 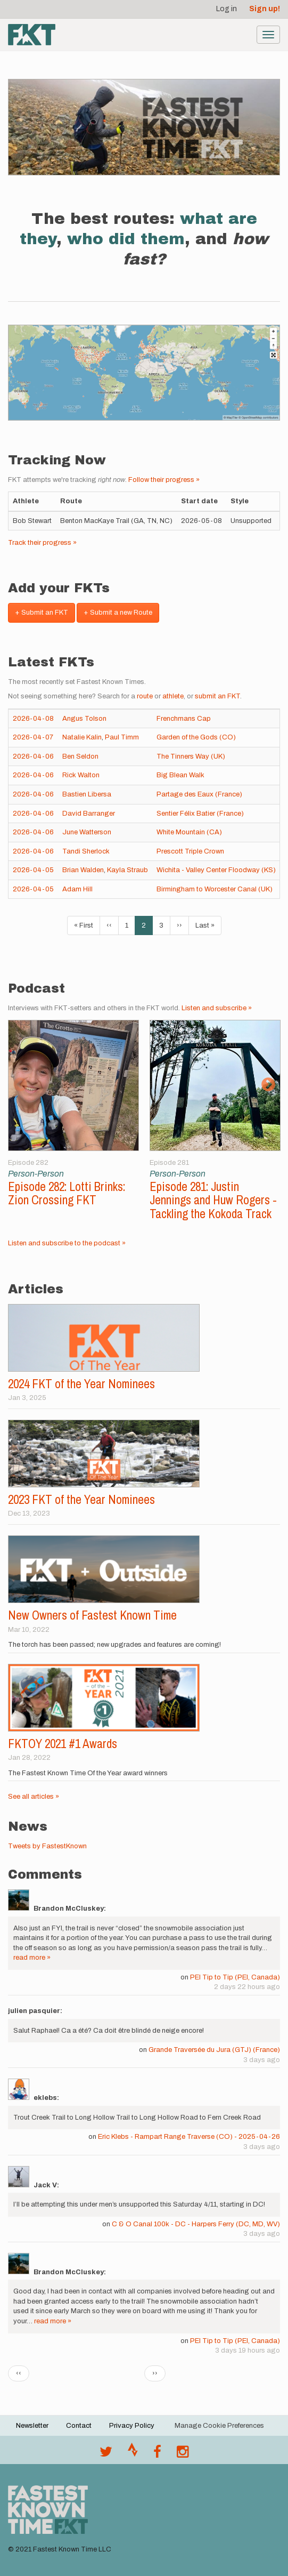 I want to click on Eric Klebs - Rampart Range Traverse (CO) - 2025-04-26, so click(x=189, y=2136).